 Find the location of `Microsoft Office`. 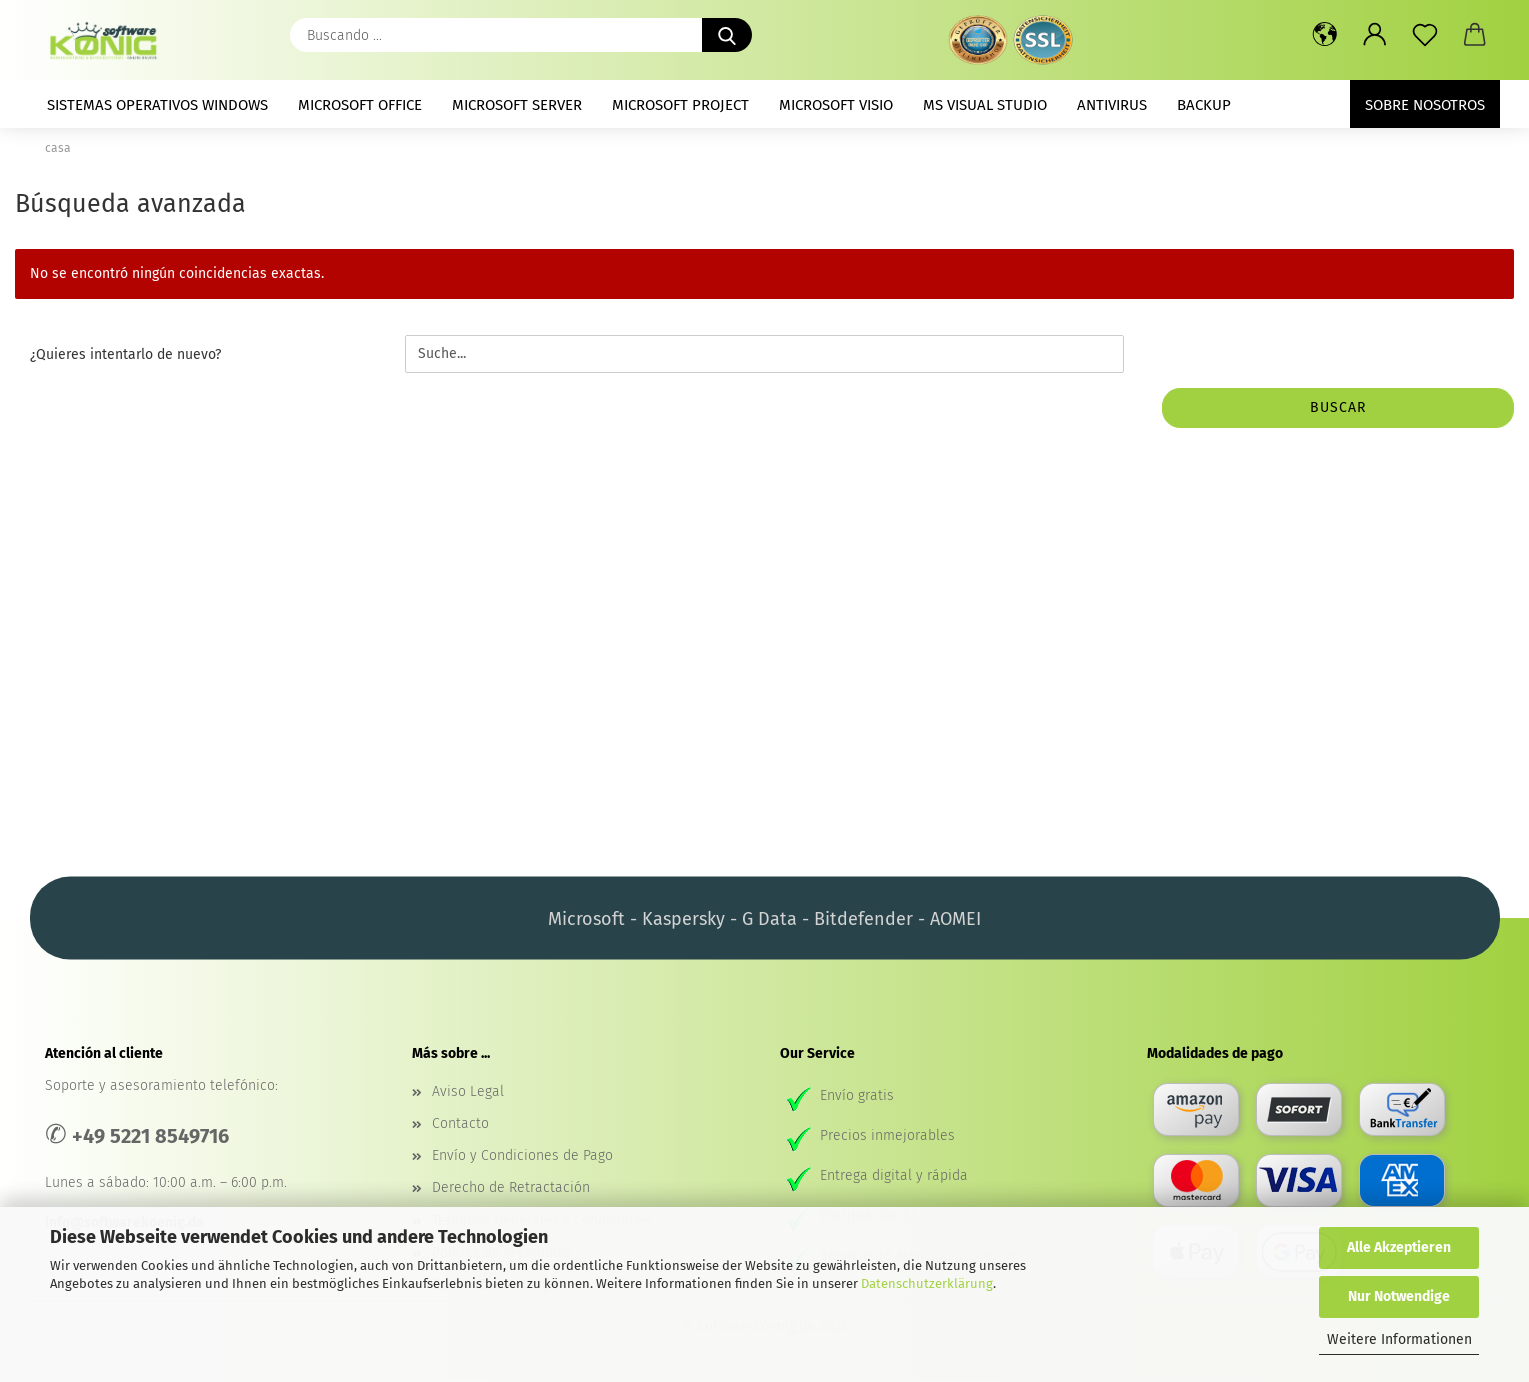

Microsoft Office is located at coordinates (360, 105).